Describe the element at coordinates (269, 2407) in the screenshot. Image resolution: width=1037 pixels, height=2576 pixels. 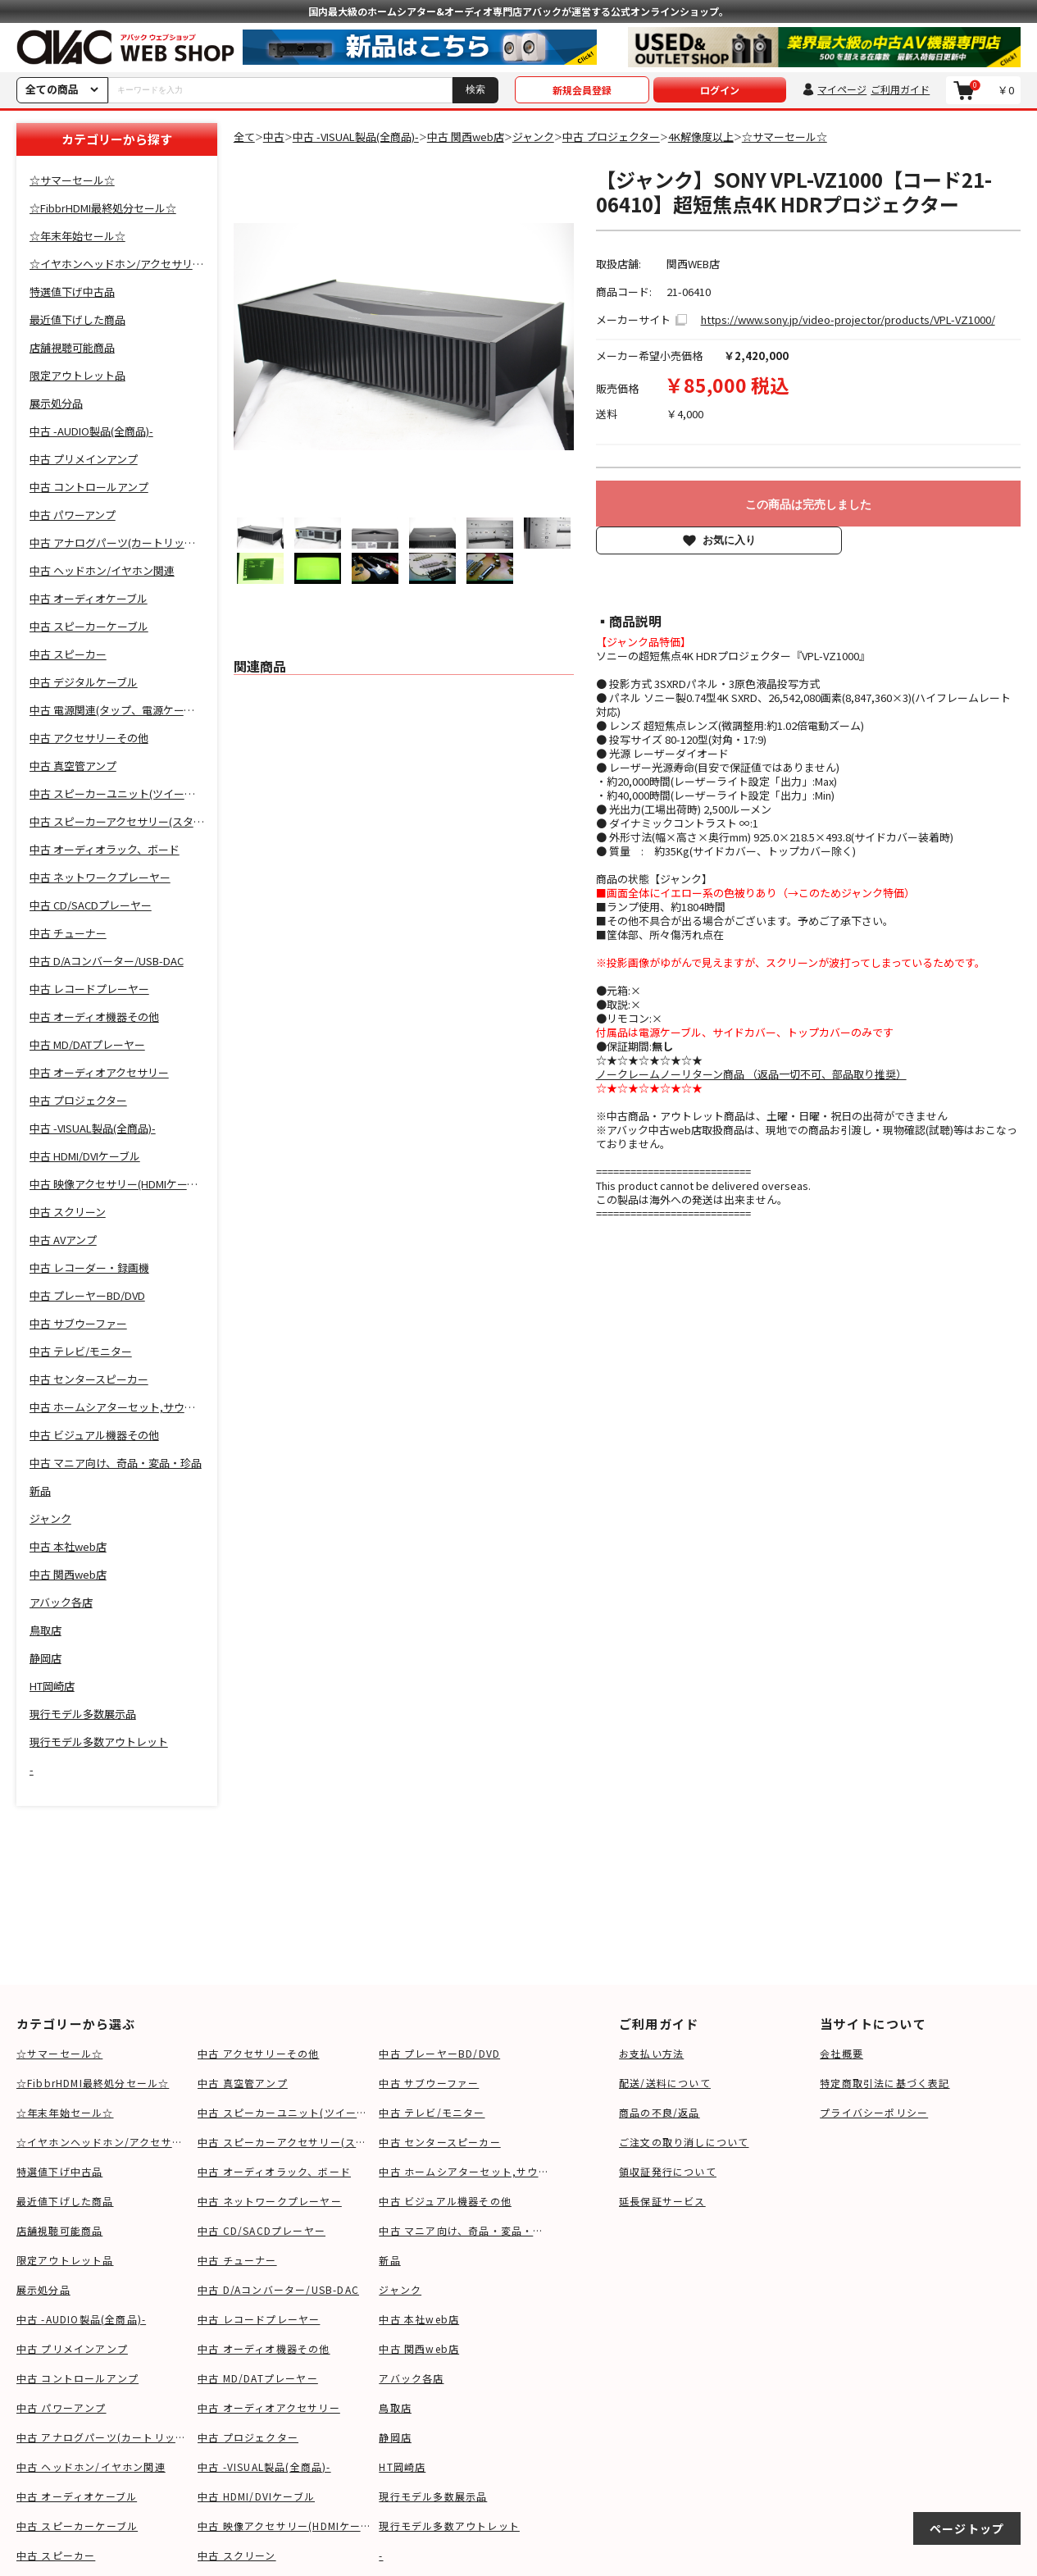
I see `中古 オーディオアクセサリー` at that location.